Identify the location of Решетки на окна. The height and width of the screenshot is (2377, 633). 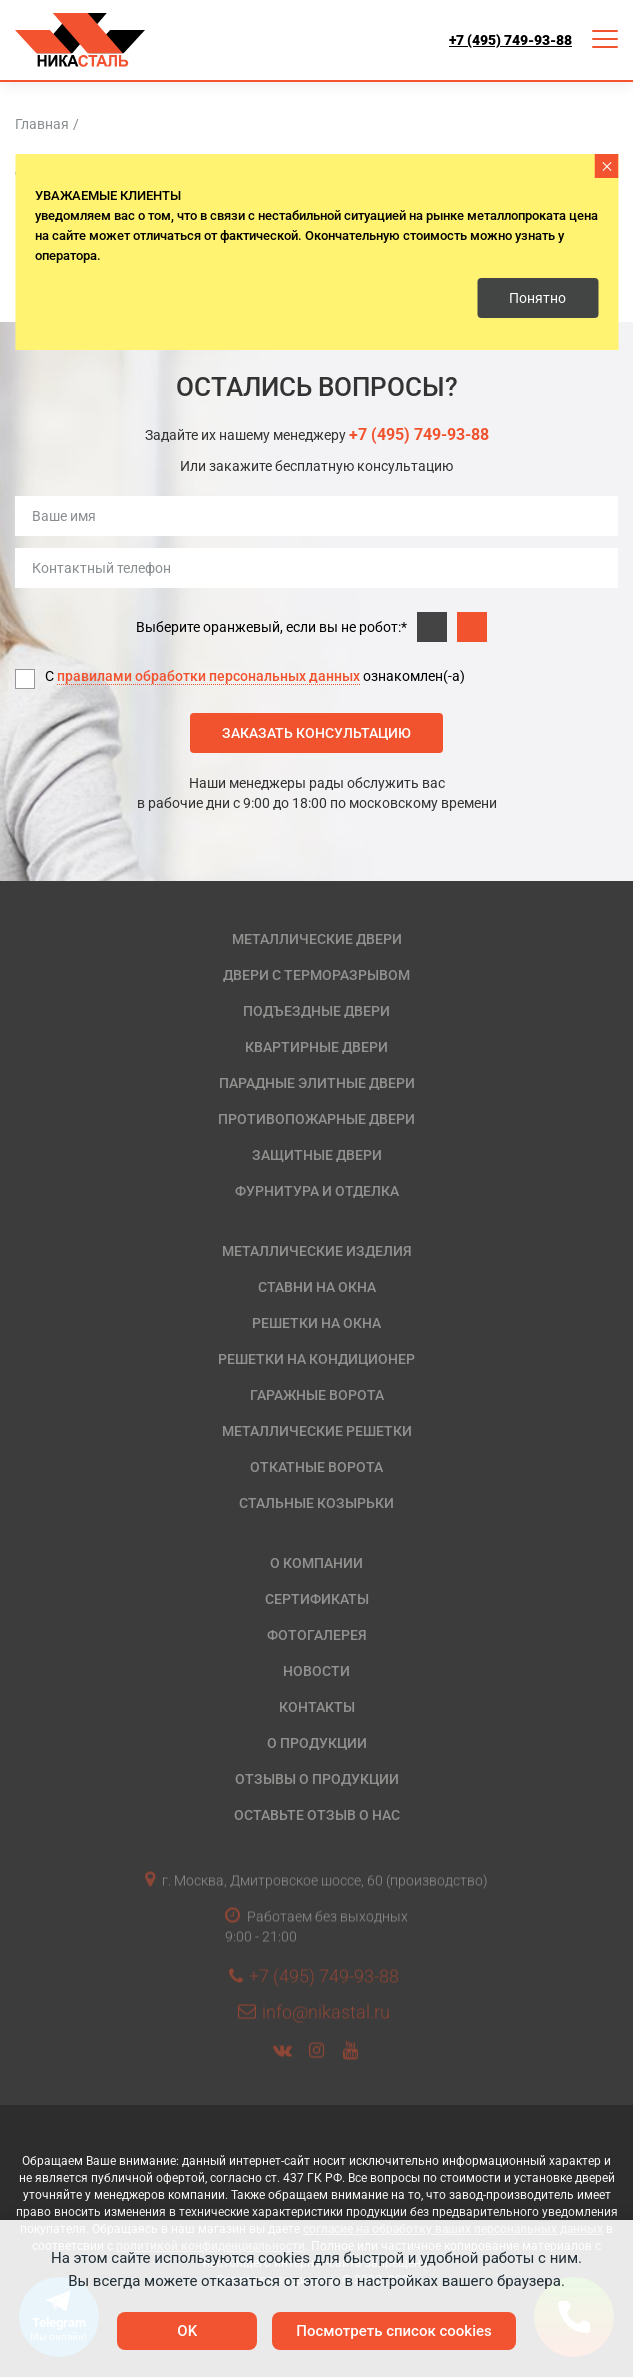
(316, 1323).